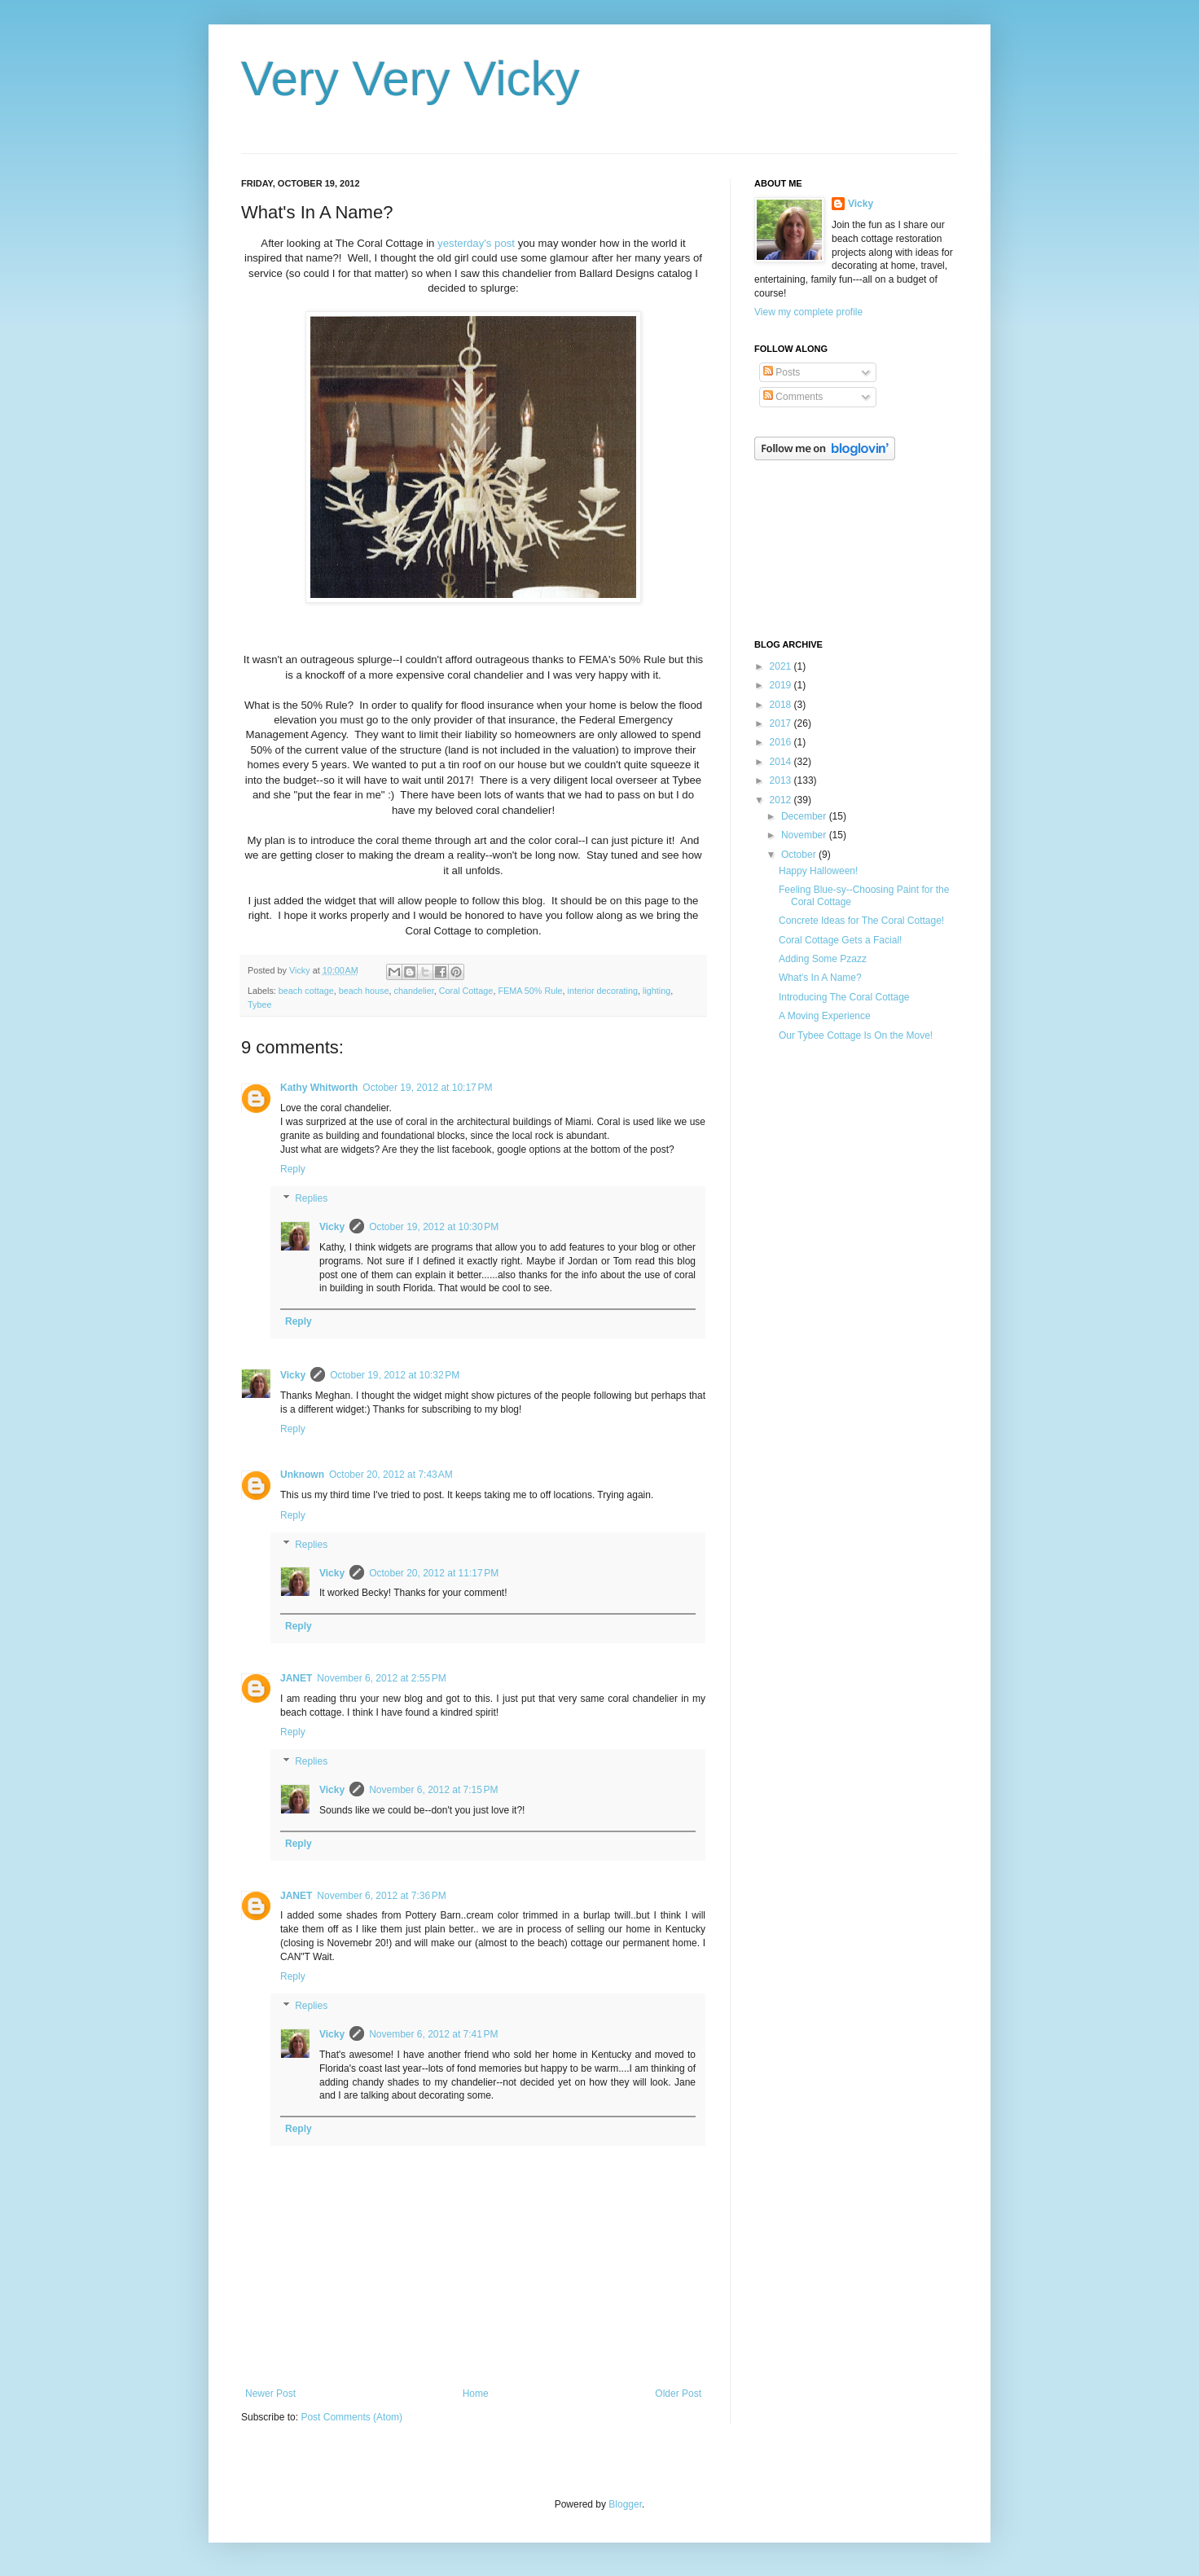 This screenshot has width=1199, height=2576. What do you see at coordinates (476, 2393) in the screenshot?
I see `Home` at bounding box center [476, 2393].